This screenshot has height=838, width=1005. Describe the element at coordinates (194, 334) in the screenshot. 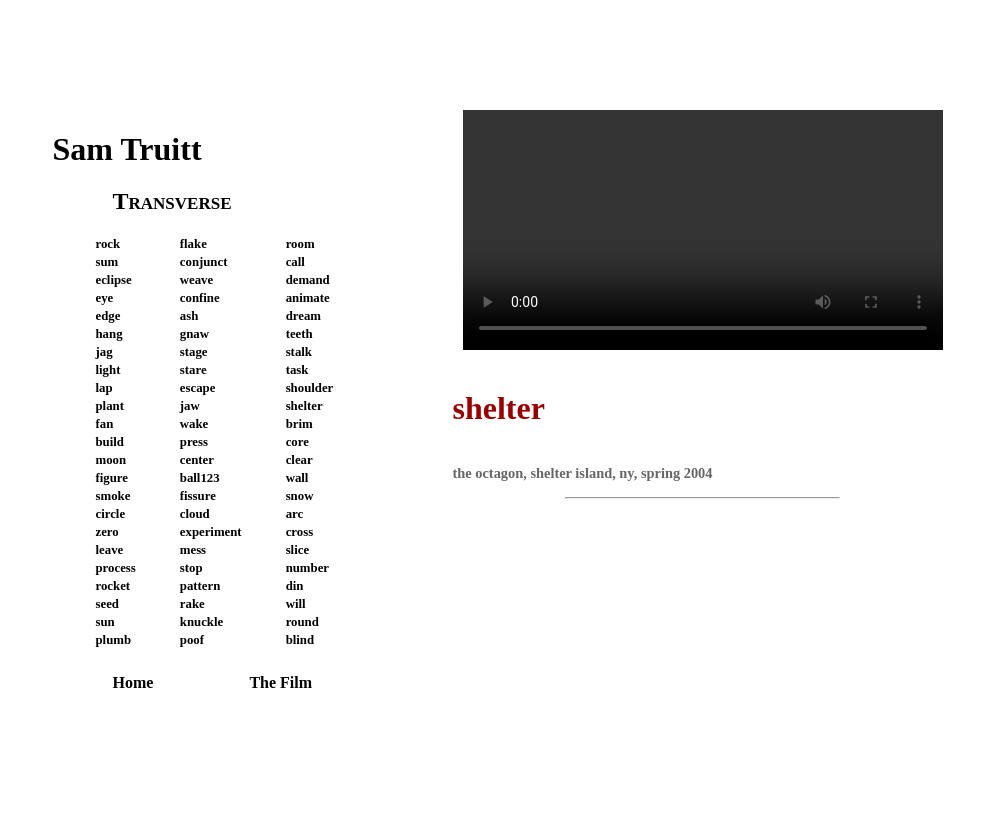

I see `gnaw` at that location.